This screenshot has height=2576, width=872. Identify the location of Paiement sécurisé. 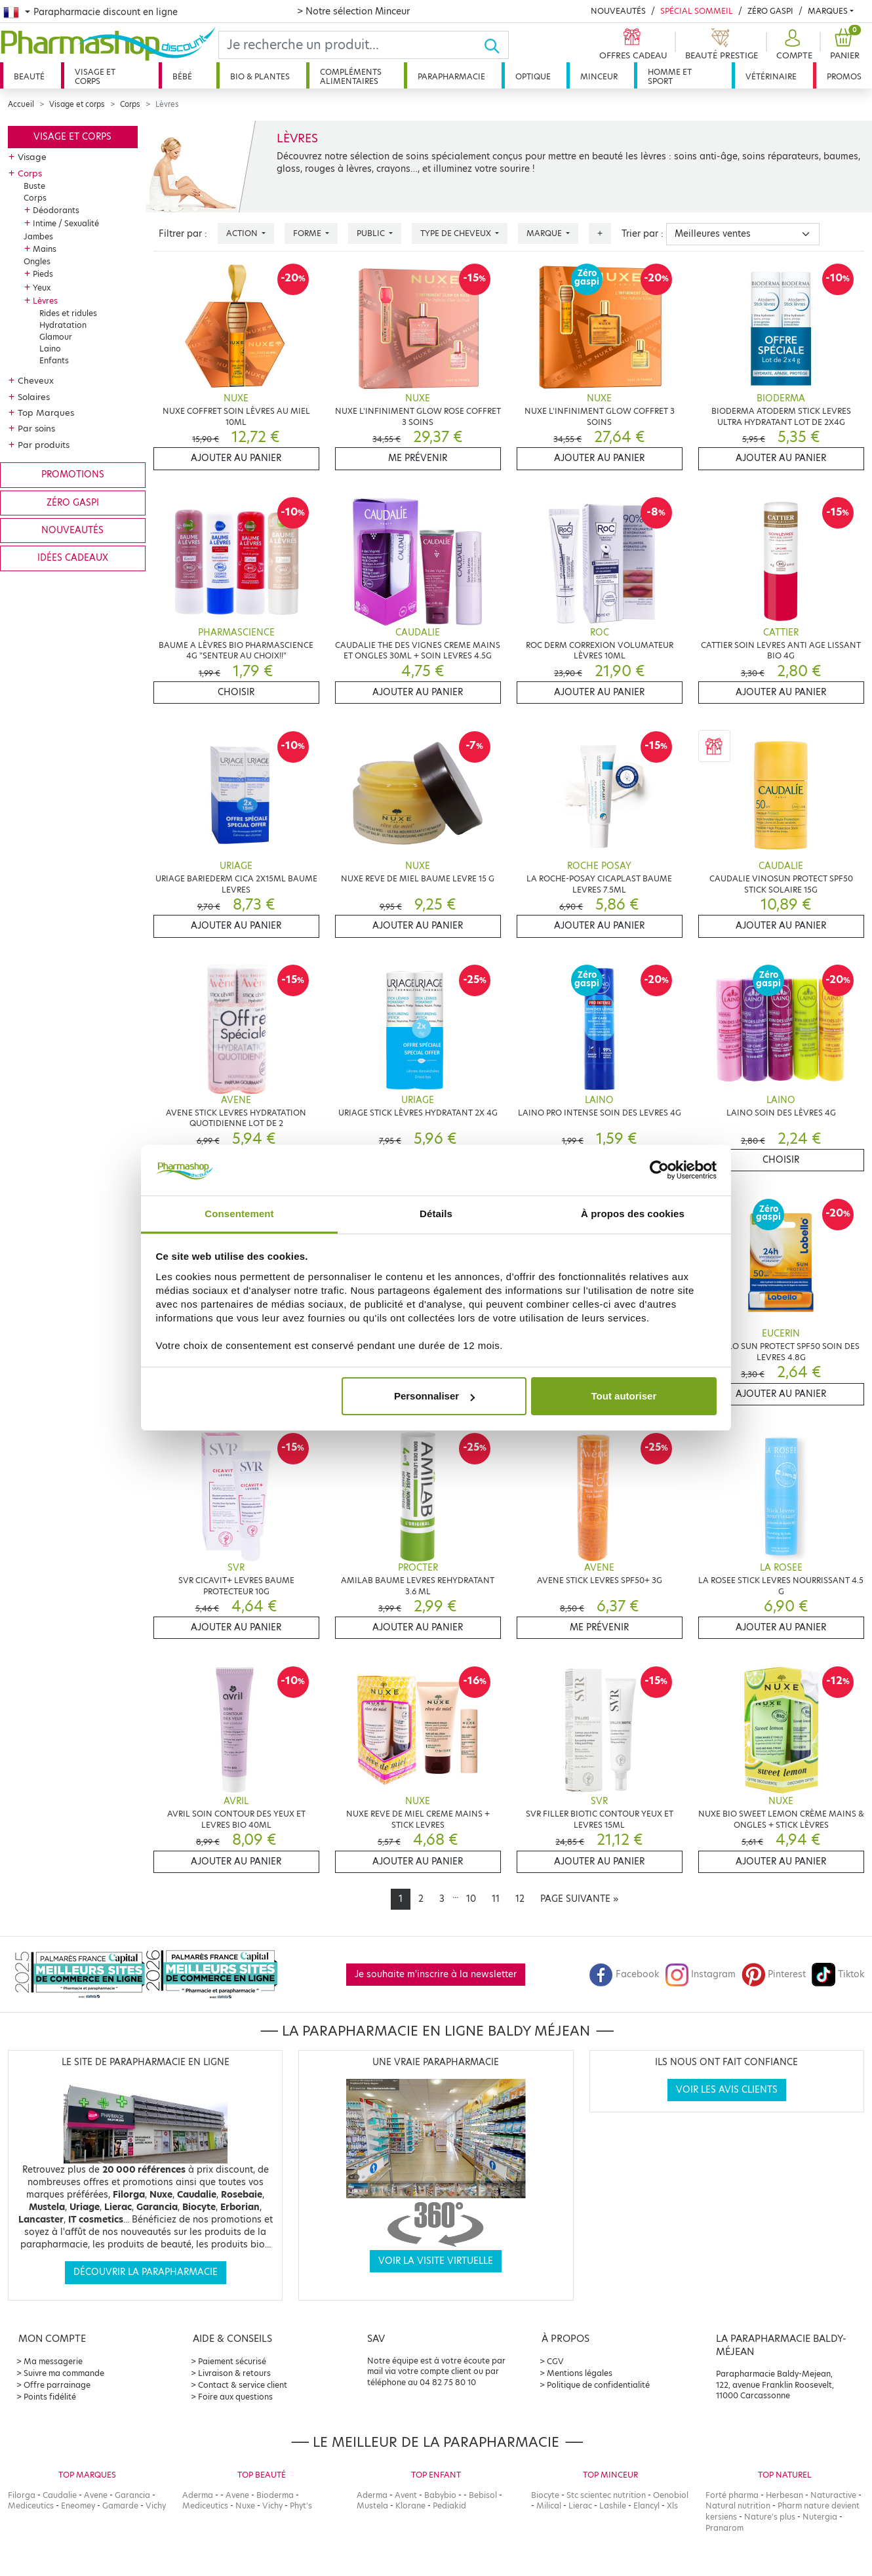
(232, 2361).